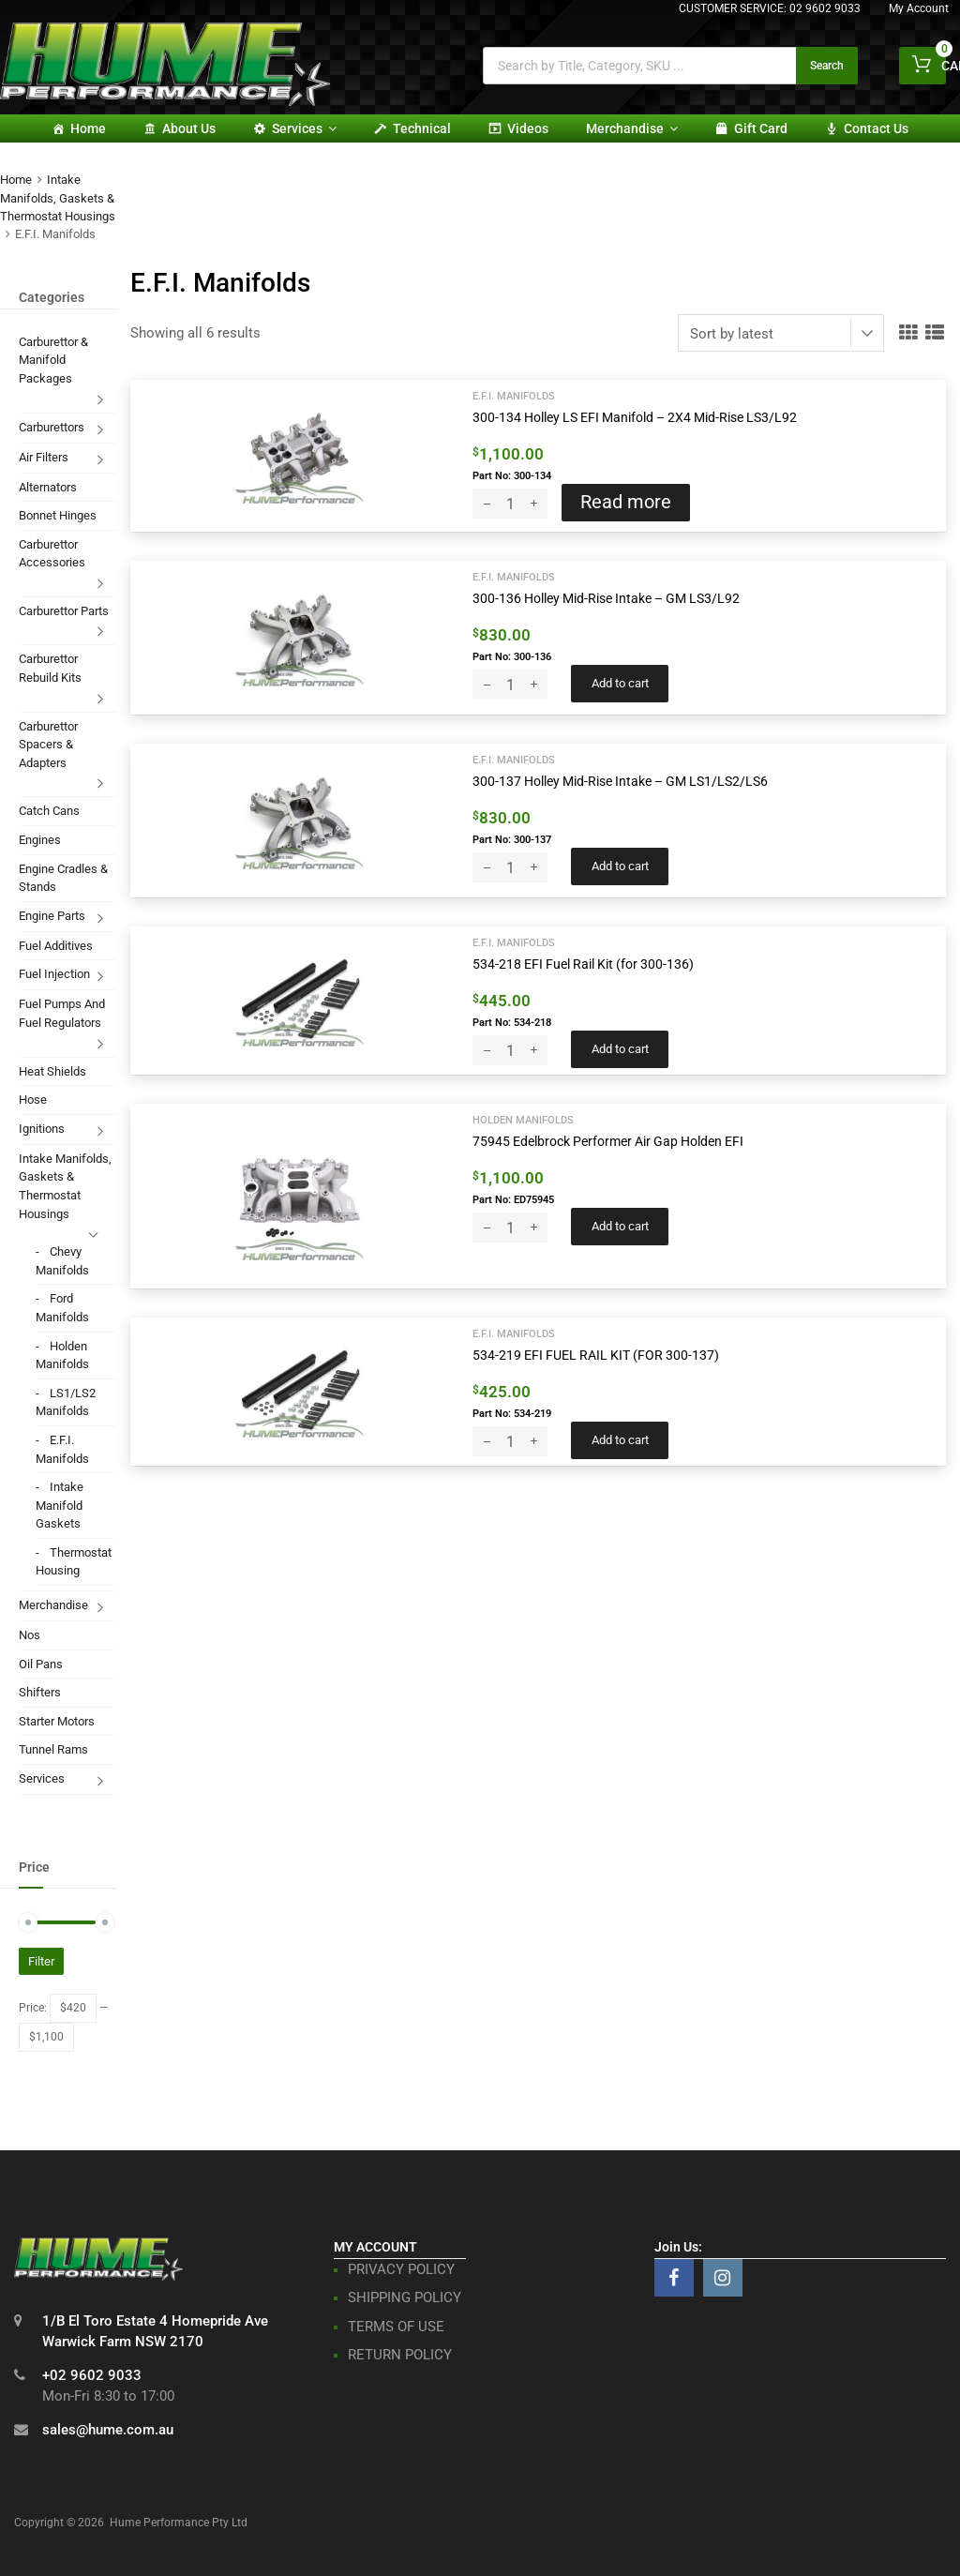 The height and width of the screenshot is (2576, 960). I want to click on Gift card, so click(761, 128).